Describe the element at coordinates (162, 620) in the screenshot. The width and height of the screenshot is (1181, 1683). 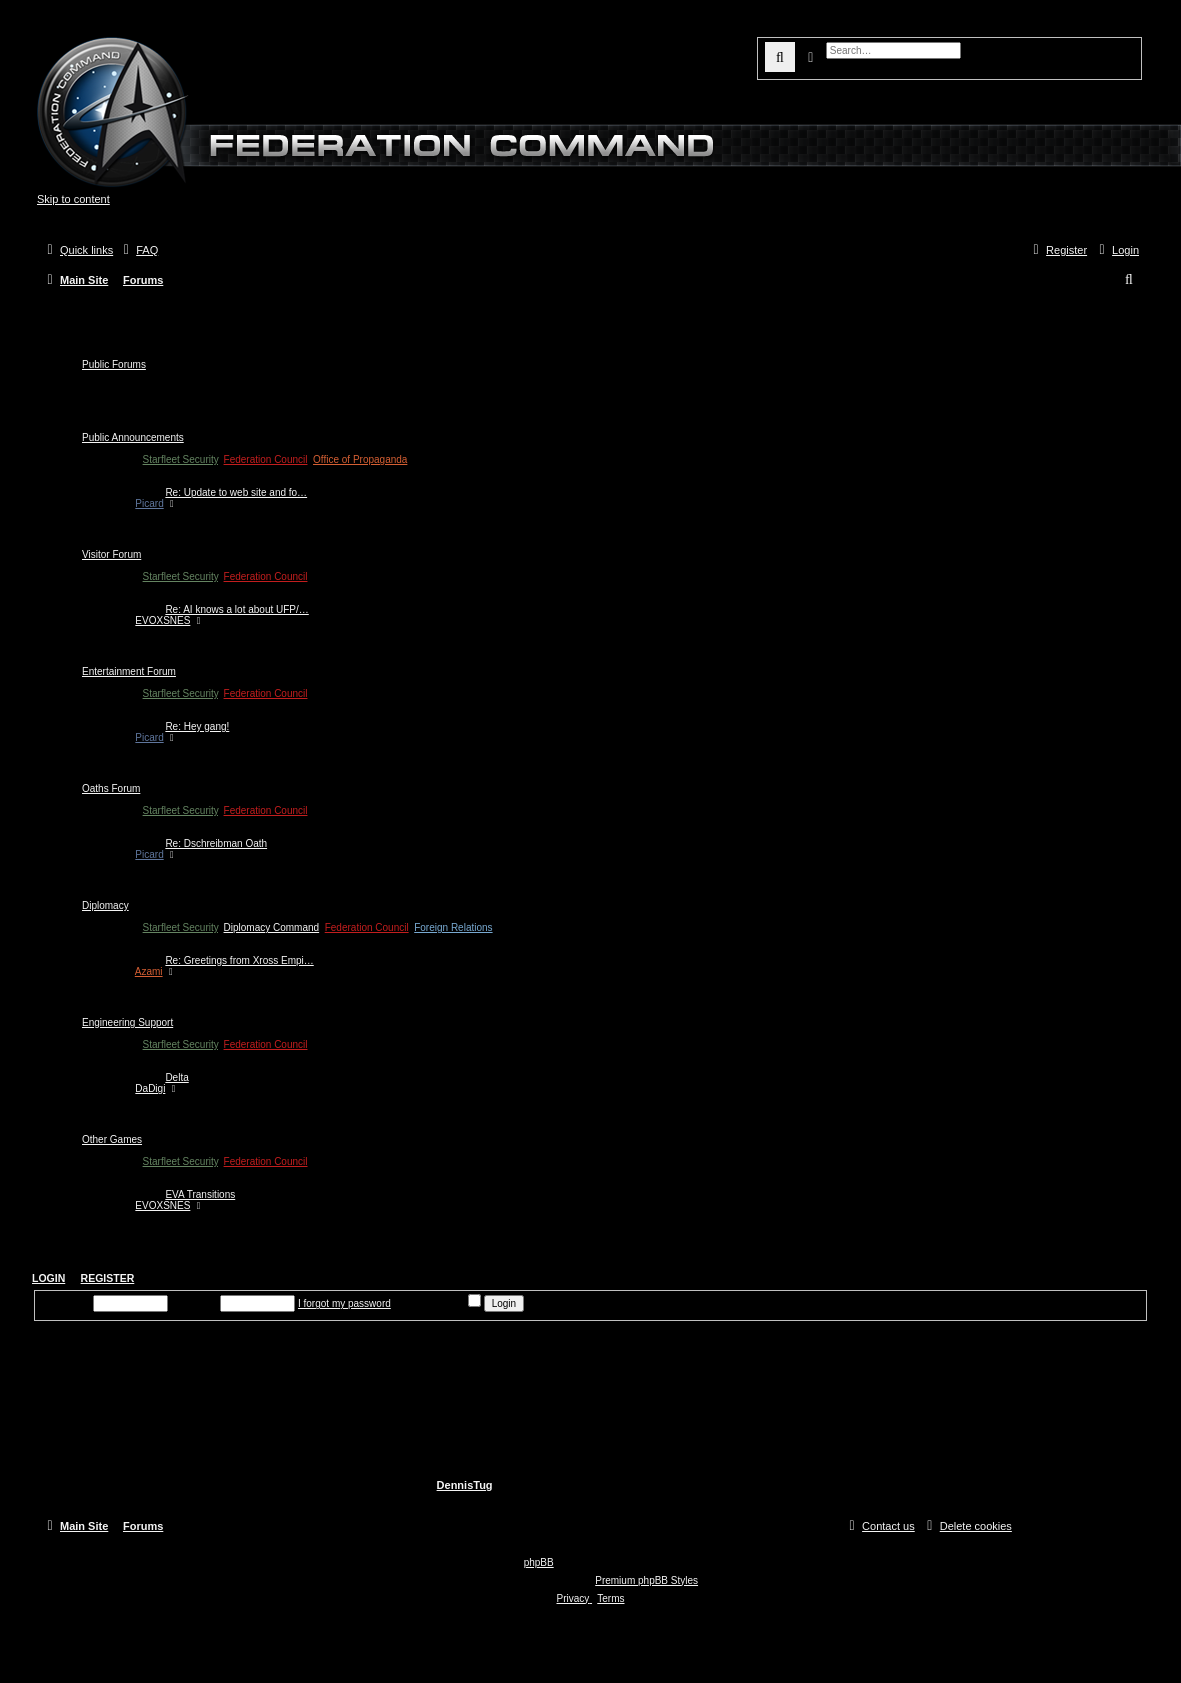
I see `EVOXSNES` at that location.